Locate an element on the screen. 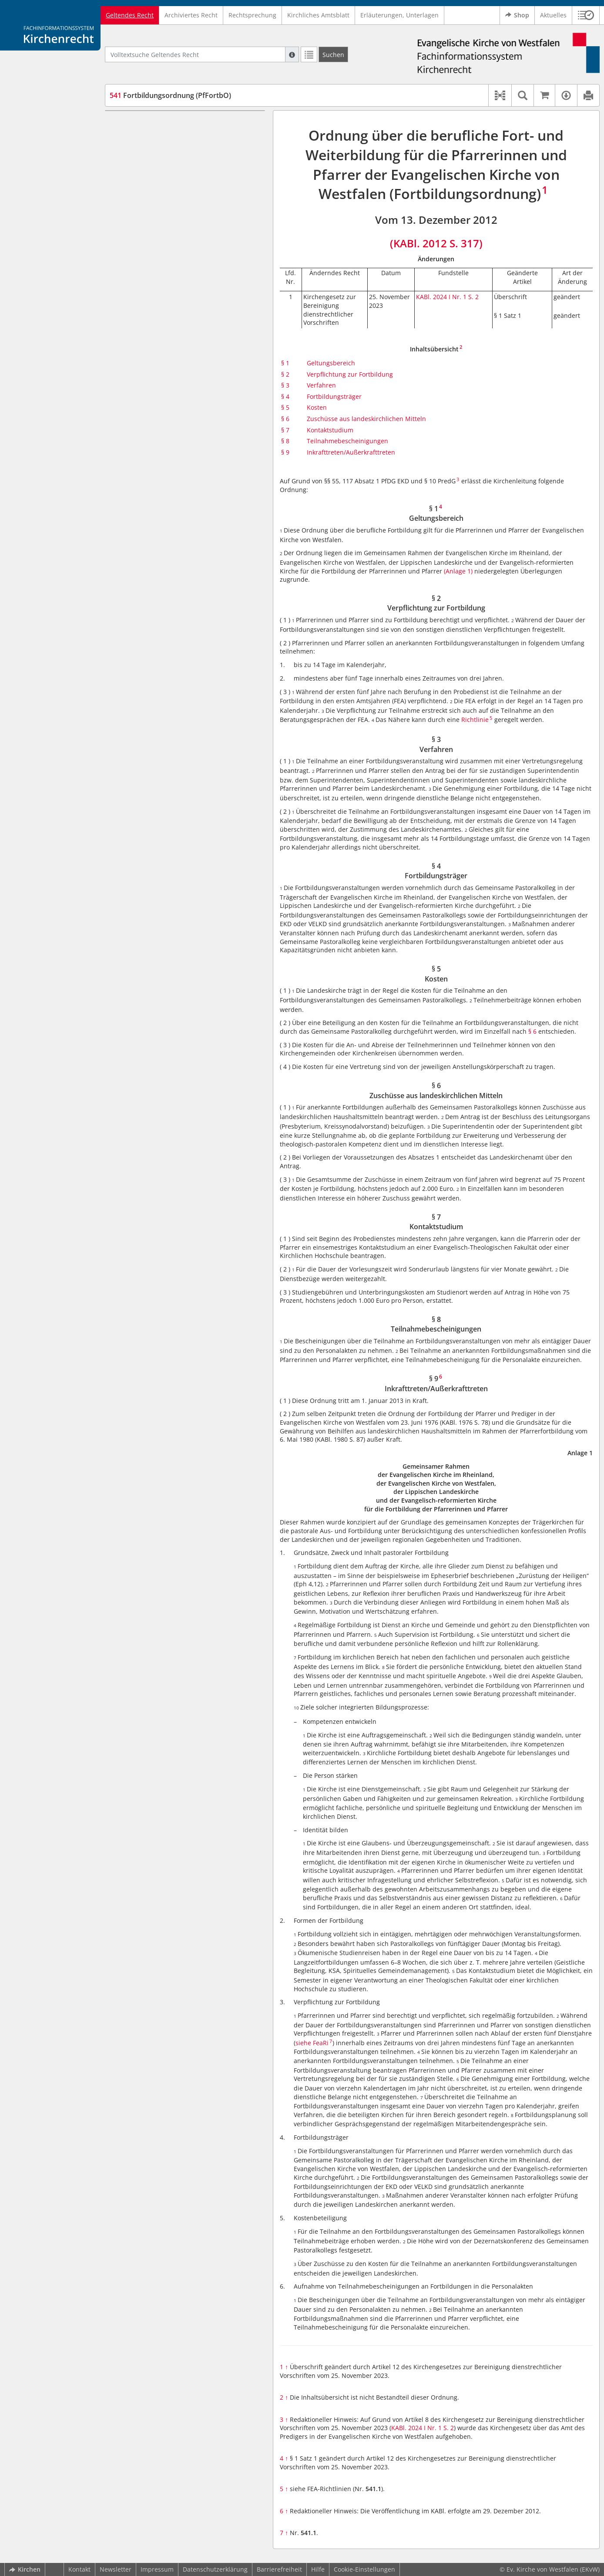 Image resolution: width=604 pixels, height=2576 pixels. § 5 is located at coordinates (285, 407).